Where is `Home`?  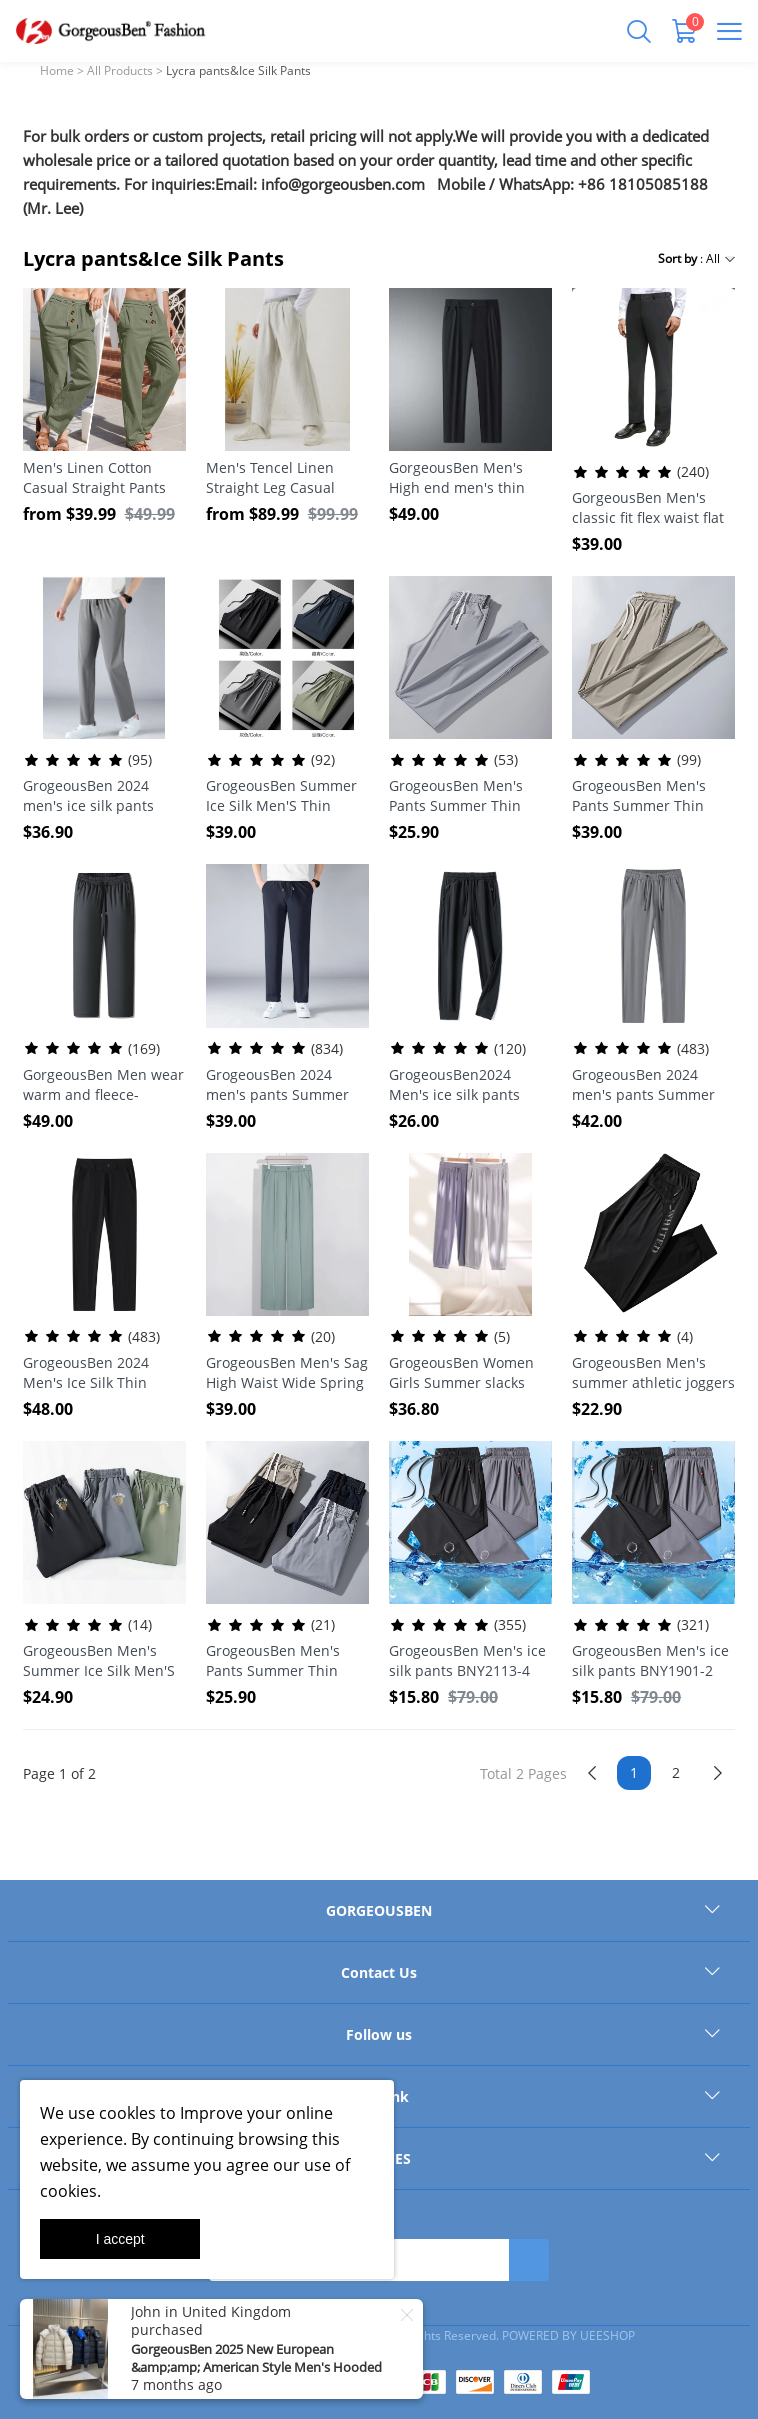 Home is located at coordinates (57, 70).